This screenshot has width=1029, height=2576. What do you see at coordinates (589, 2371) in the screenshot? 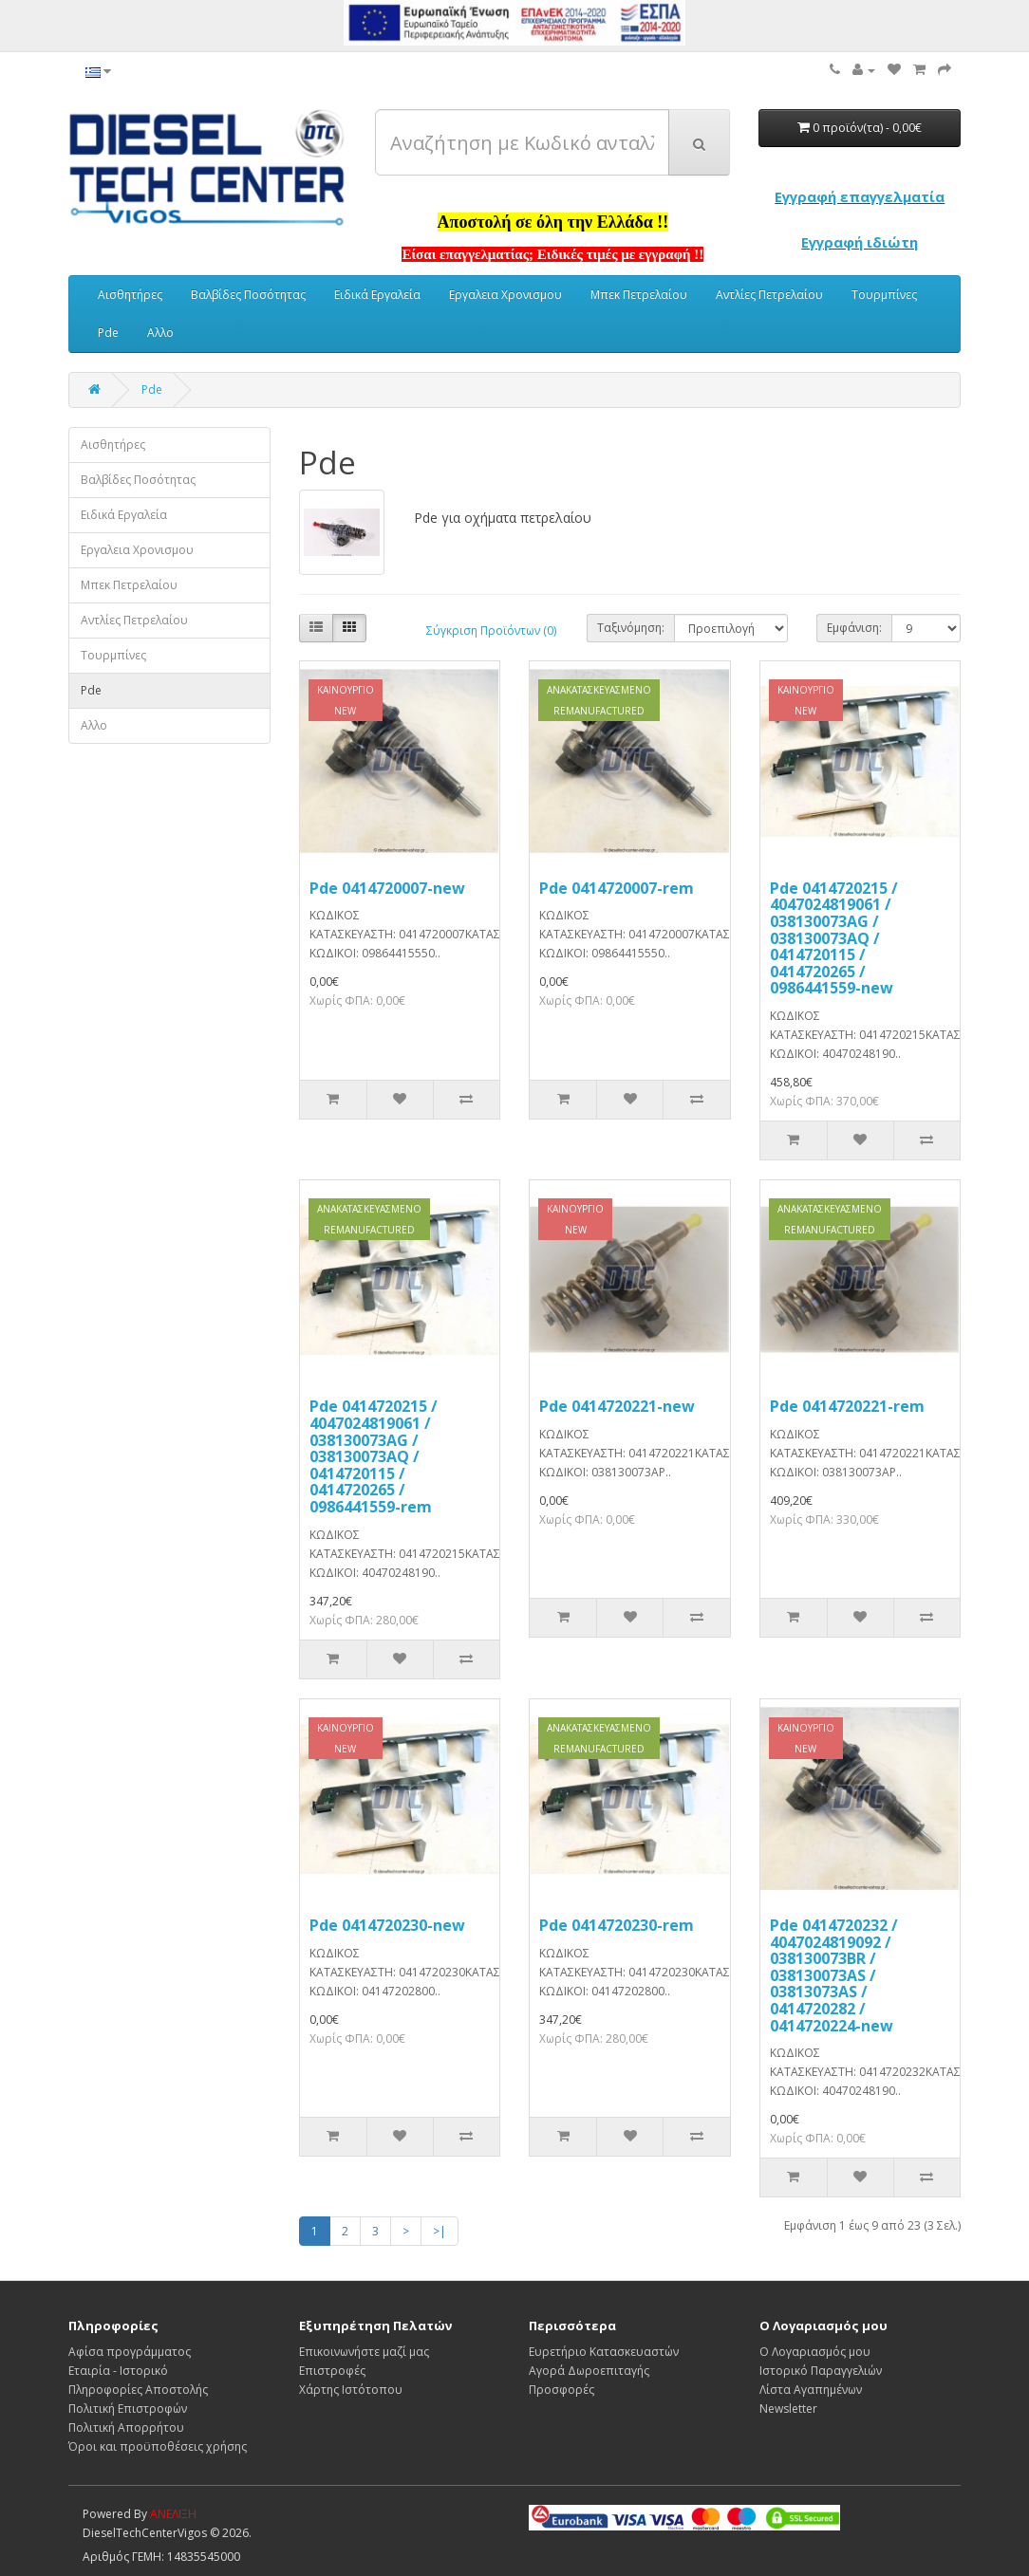
I see `Αγορά Δωροεπιταγής` at bounding box center [589, 2371].